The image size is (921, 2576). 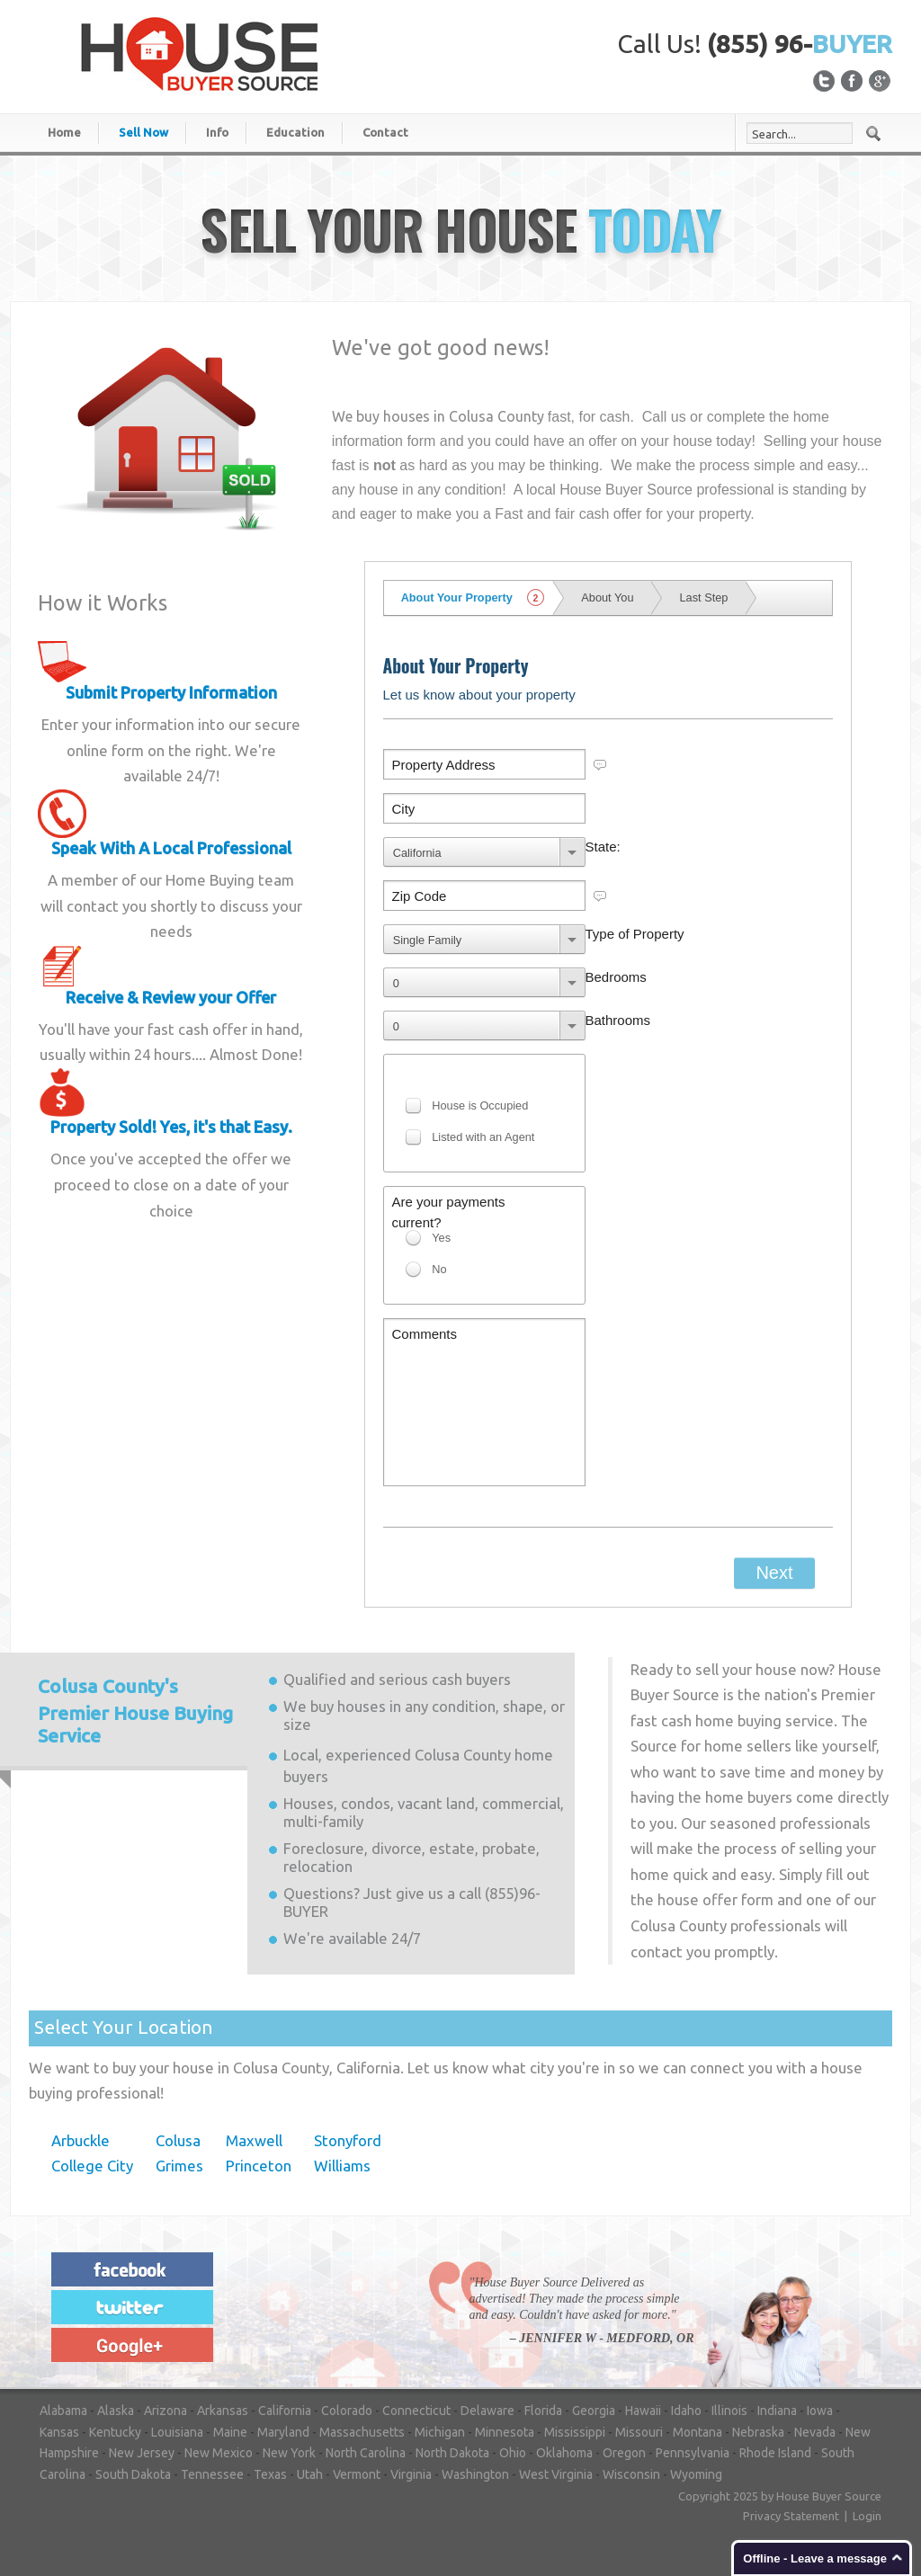 What do you see at coordinates (165, 2410) in the screenshot?
I see `Arizona` at bounding box center [165, 2410].